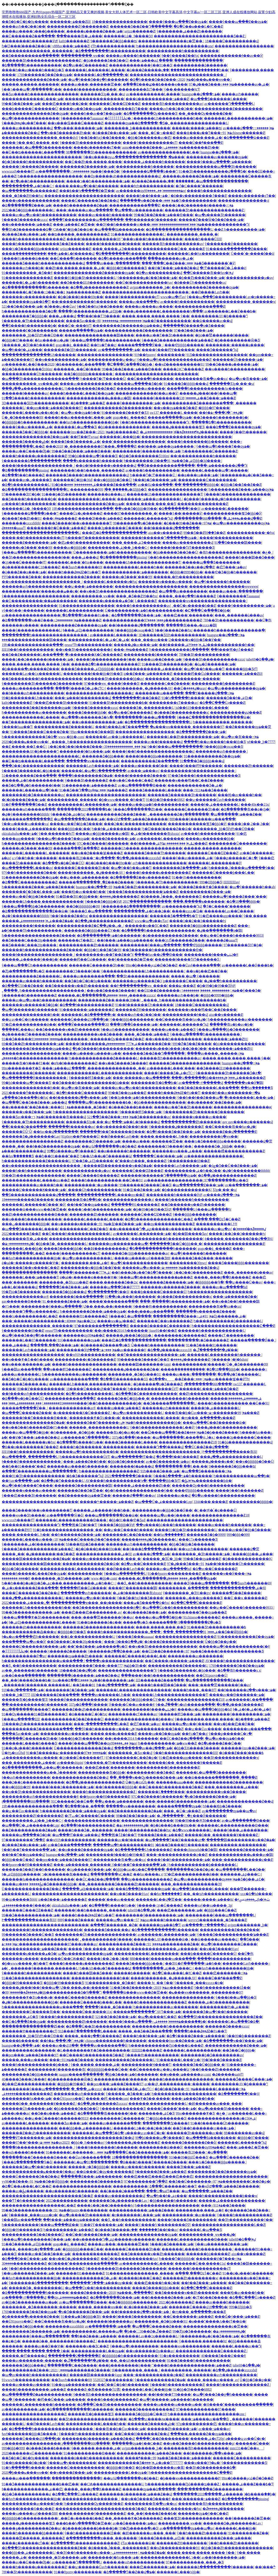 The width and height of the screenshot is (278, 2576). What do you see at coordinates (114, 528) in the screenshot?
I see `����3p������Ů��ͨ��` at bounding box center [114, 528].